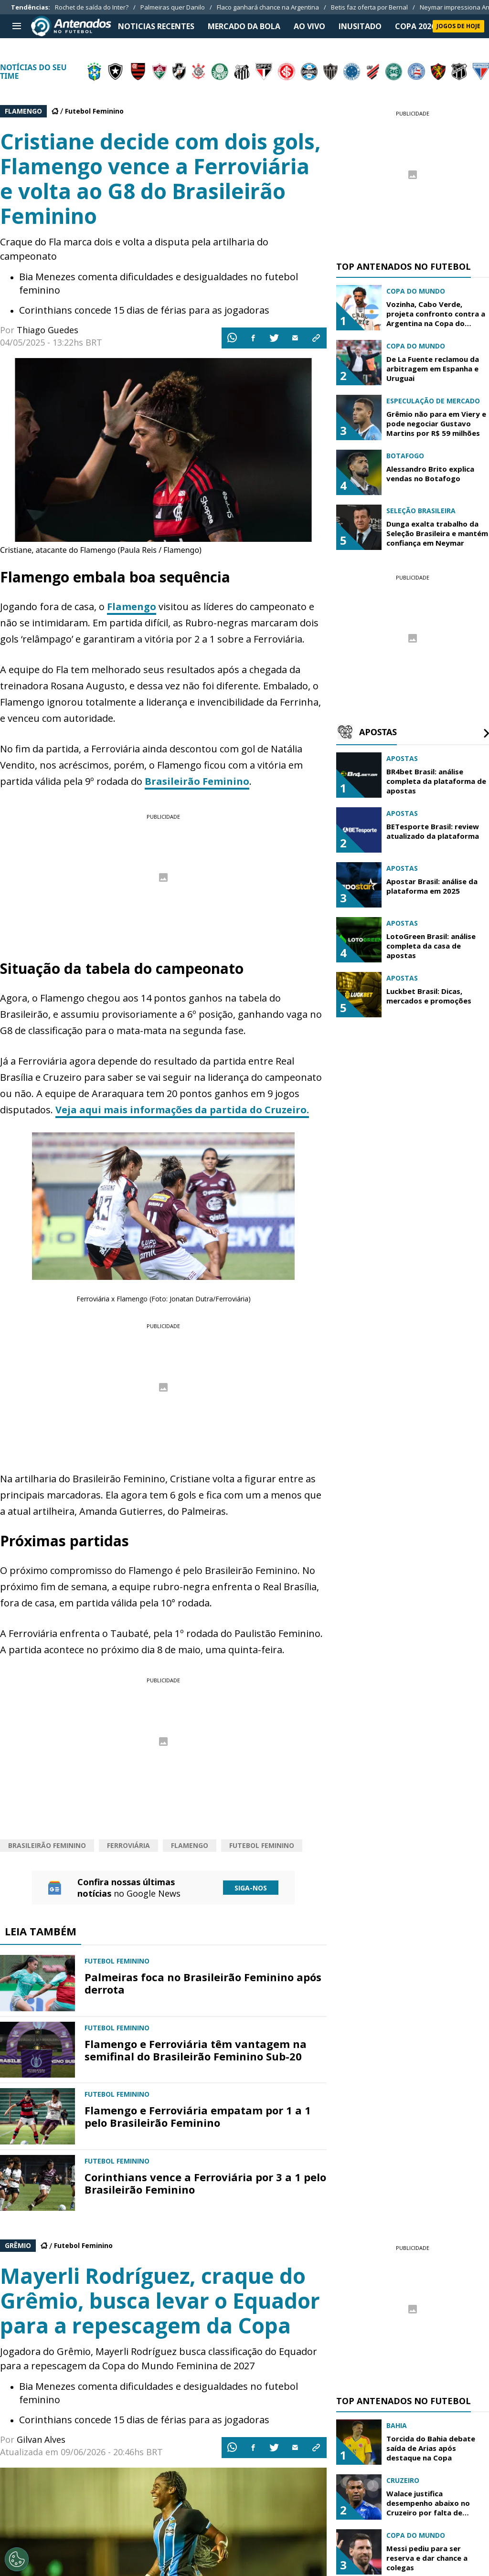  I want to click on Siga-nos, so click(250, 1887).